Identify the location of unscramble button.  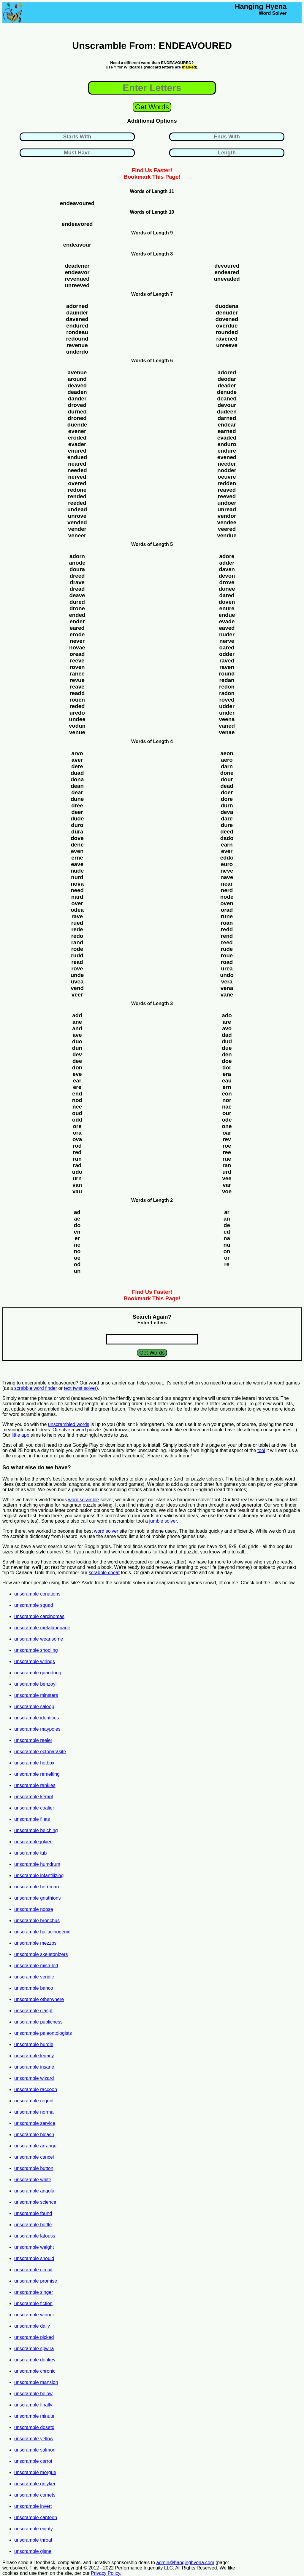
(33, 2168).